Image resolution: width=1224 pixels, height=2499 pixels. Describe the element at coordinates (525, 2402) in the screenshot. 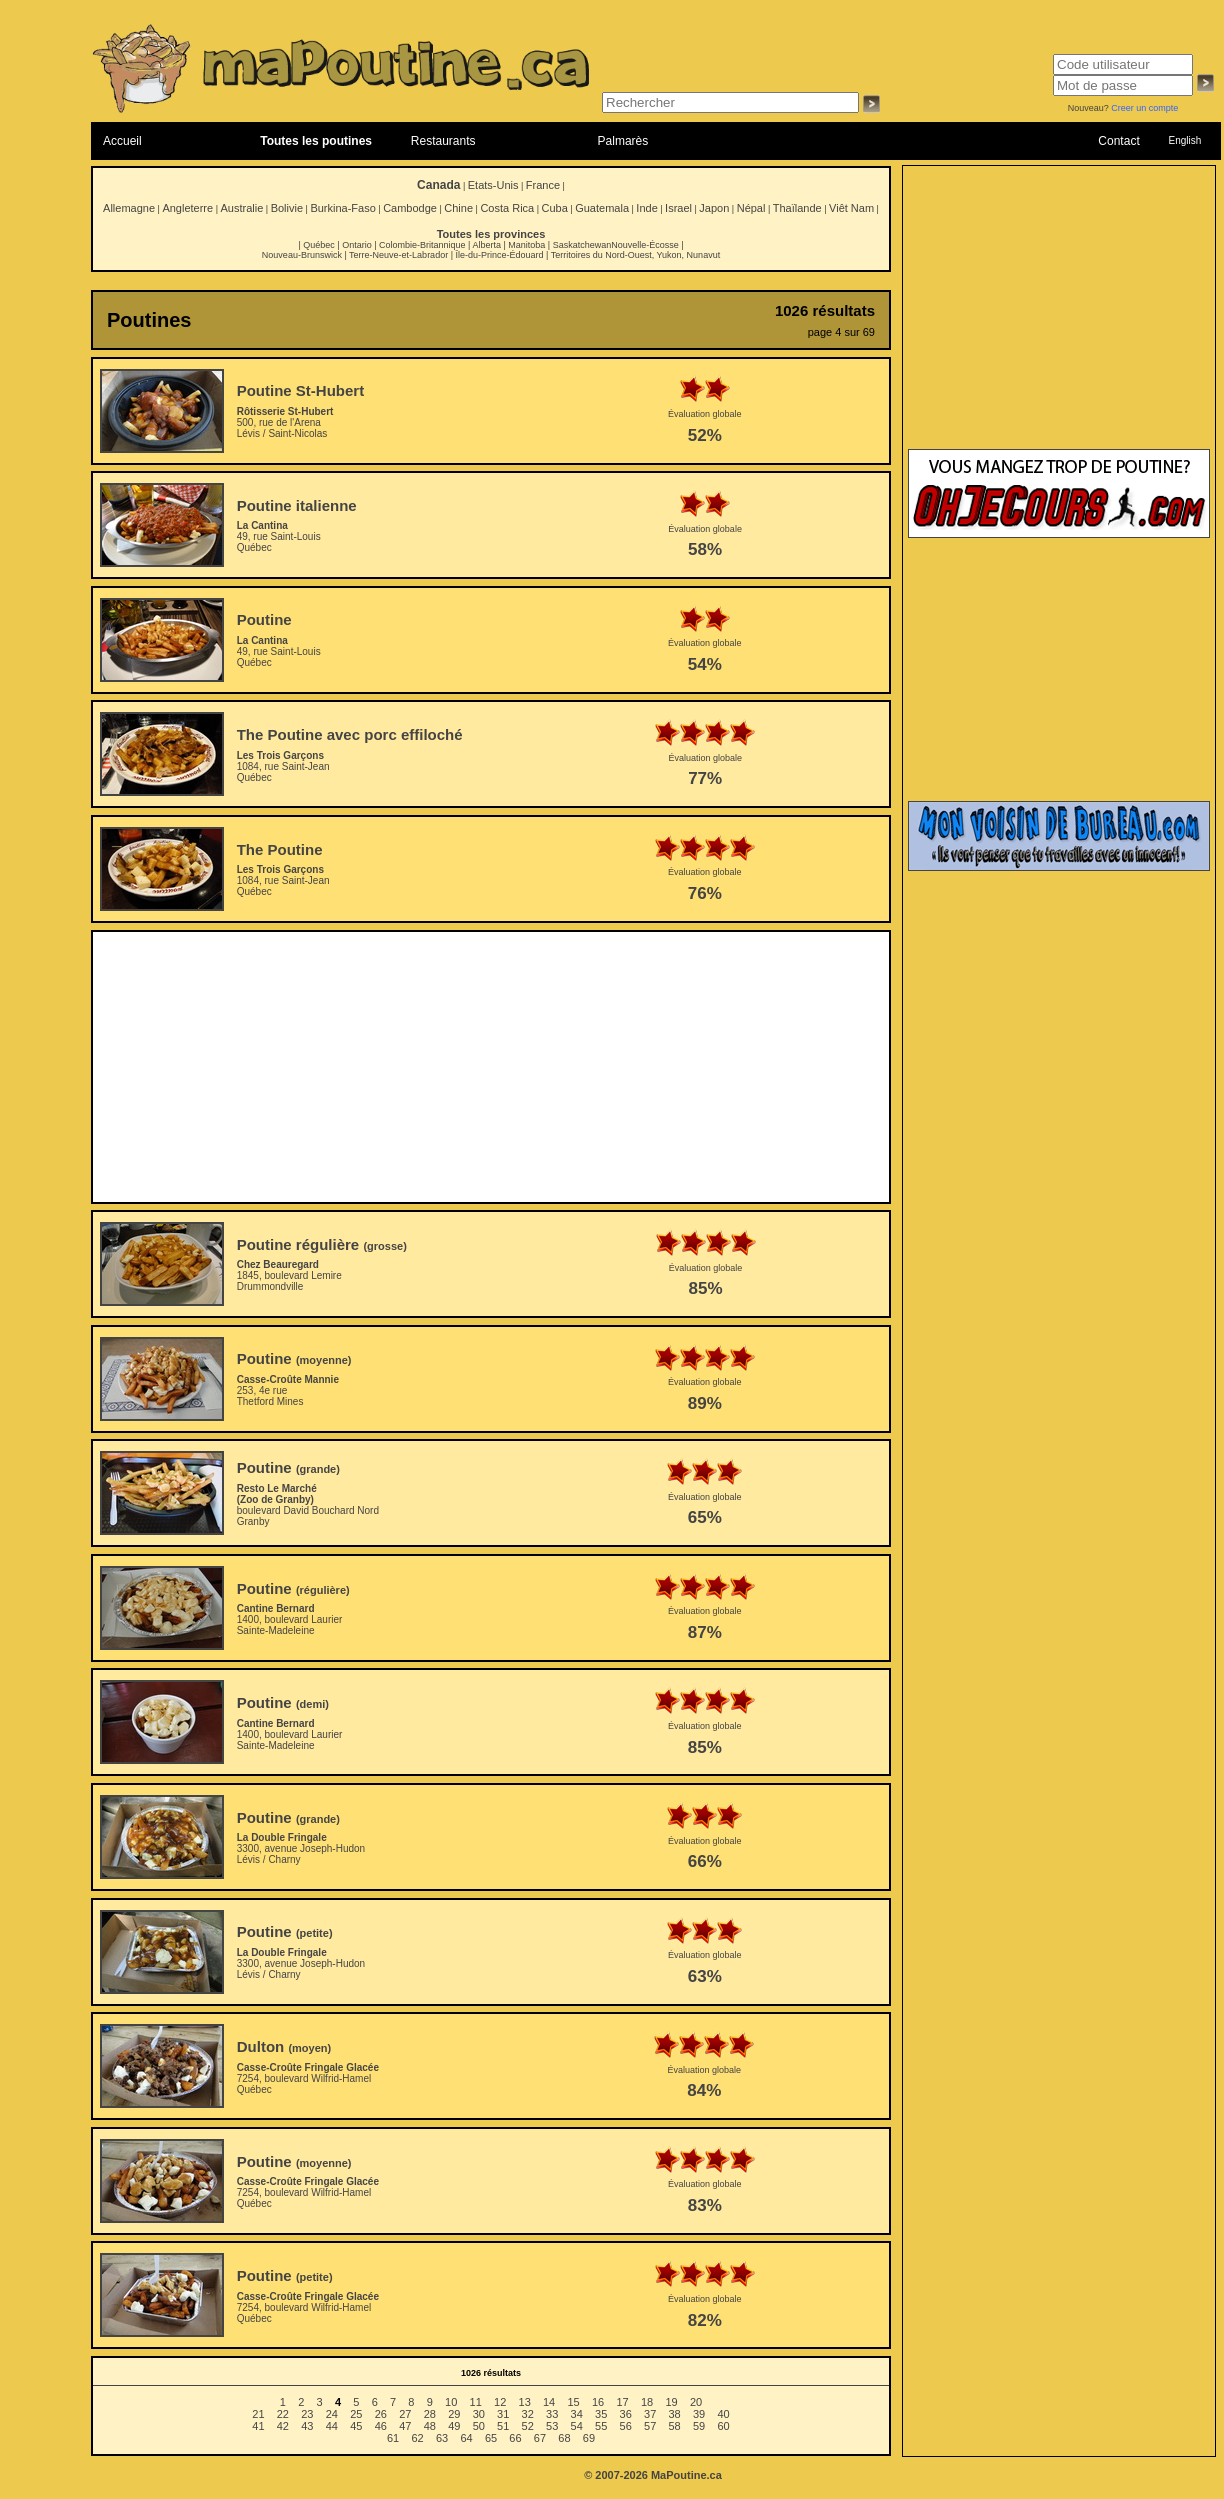

I see `13` at that location.